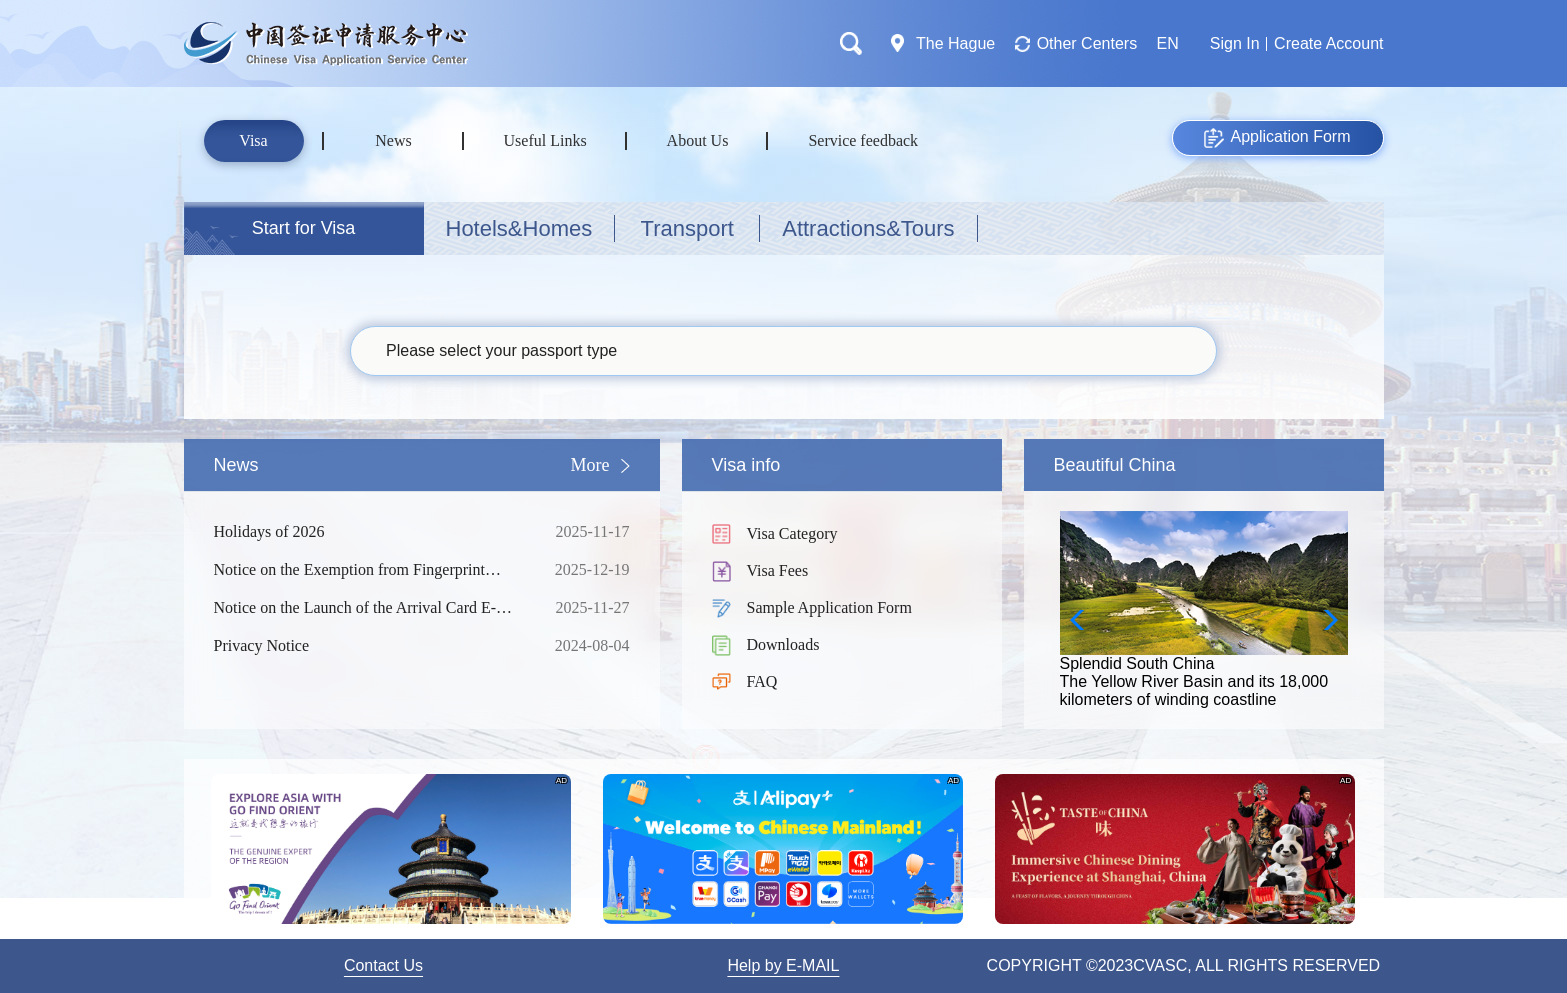 The width and height of the screenshot is (1567, 993). I want to click on Visa, so click(253, 140).